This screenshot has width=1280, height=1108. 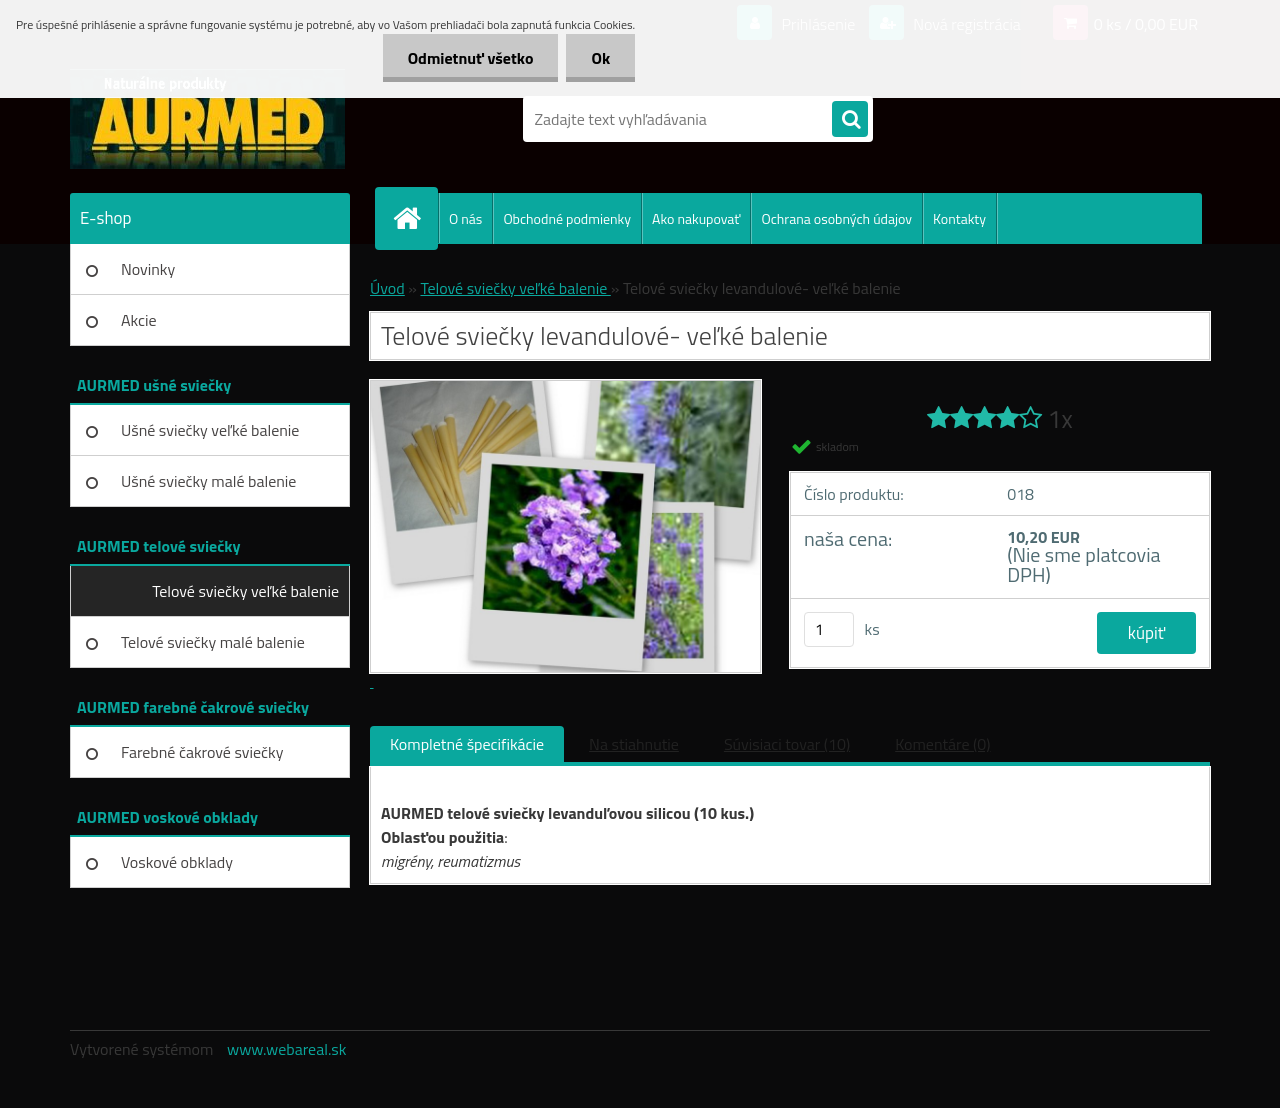 What do you see at coordinates (287, 1049) in the screenshot?
I see `www.webareal.sk` at bounding box center [287, 1049].